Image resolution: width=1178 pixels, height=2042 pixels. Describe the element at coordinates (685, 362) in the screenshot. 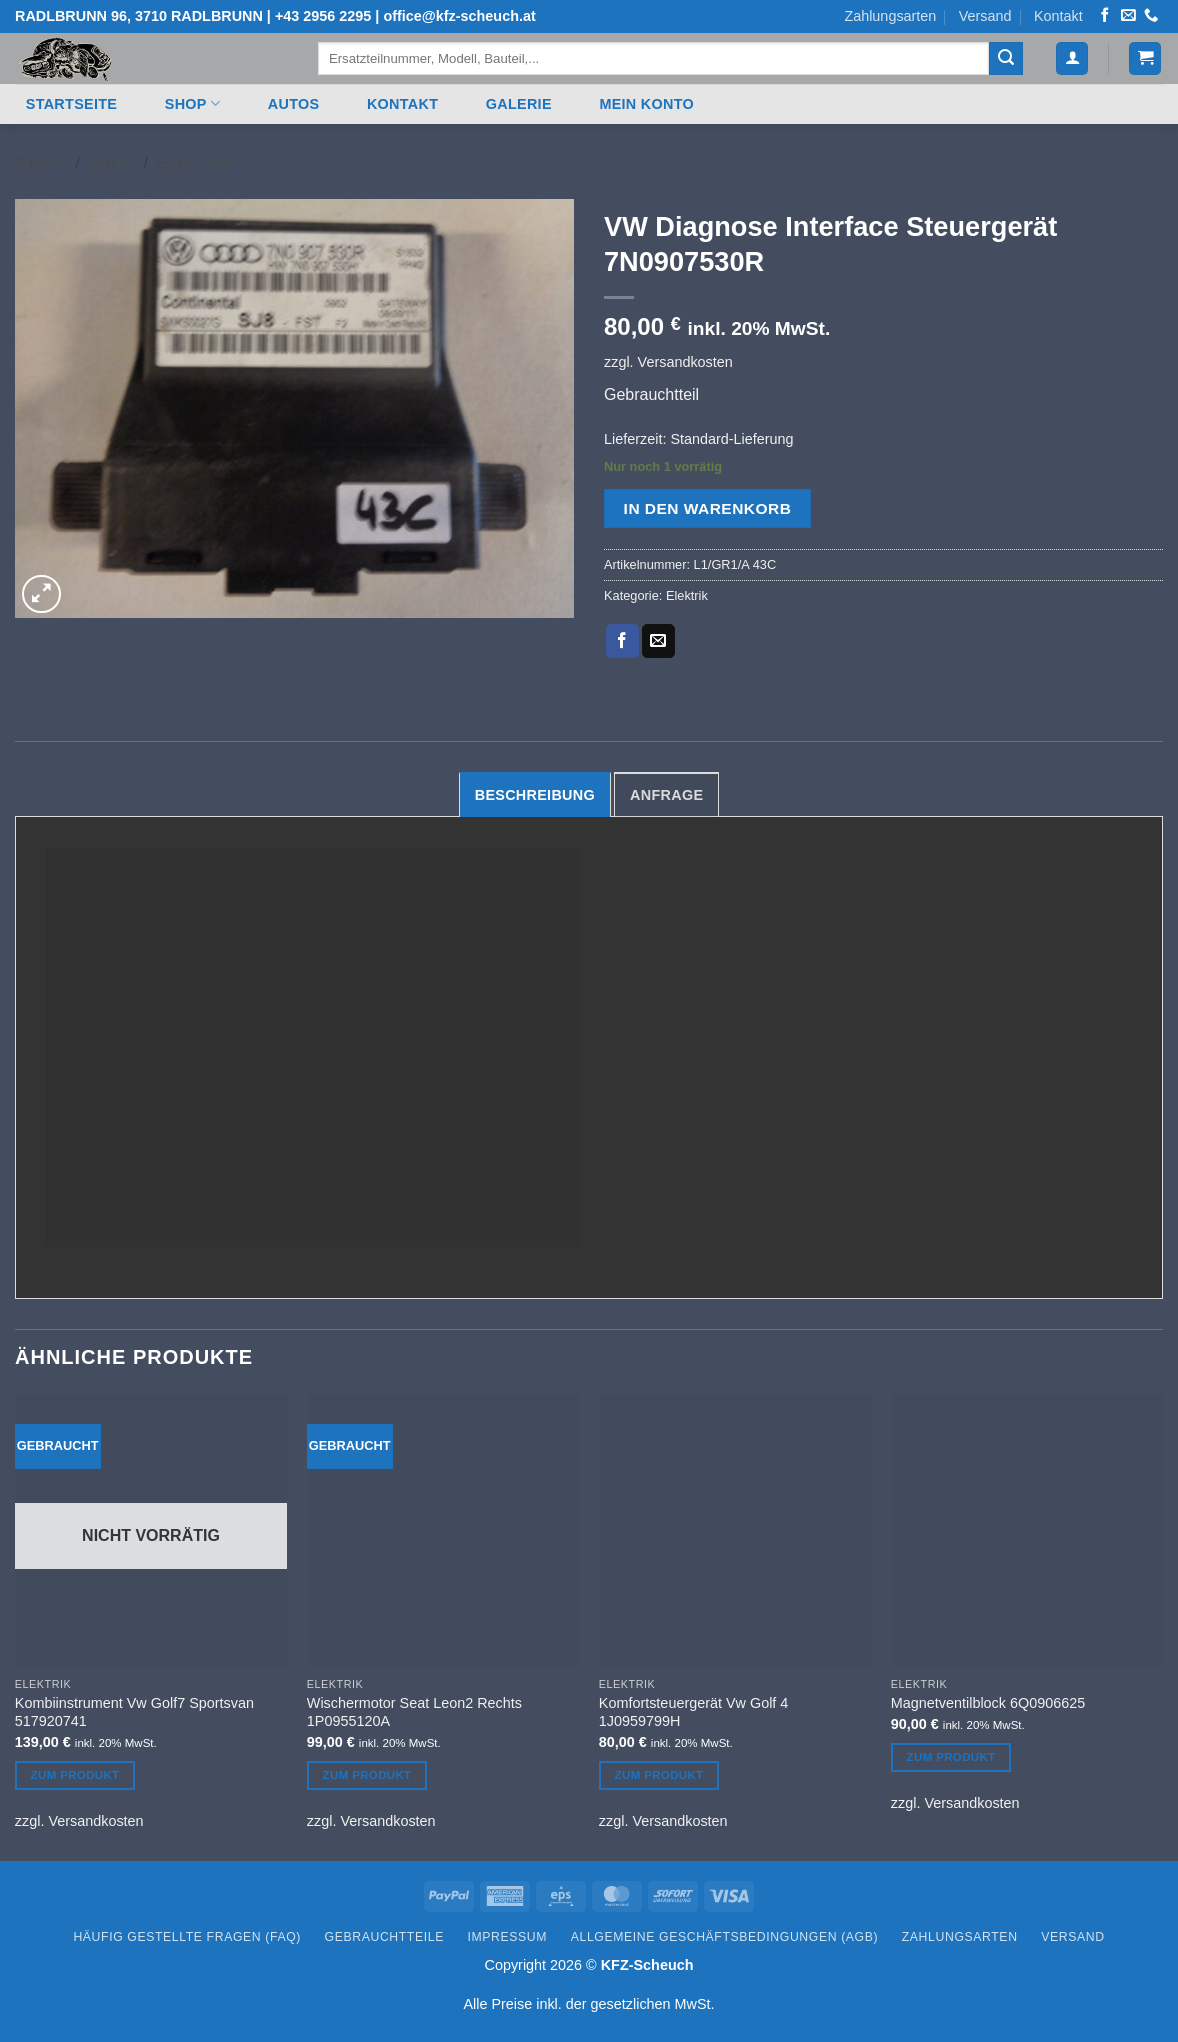

I see `Versandkosten` at that location.